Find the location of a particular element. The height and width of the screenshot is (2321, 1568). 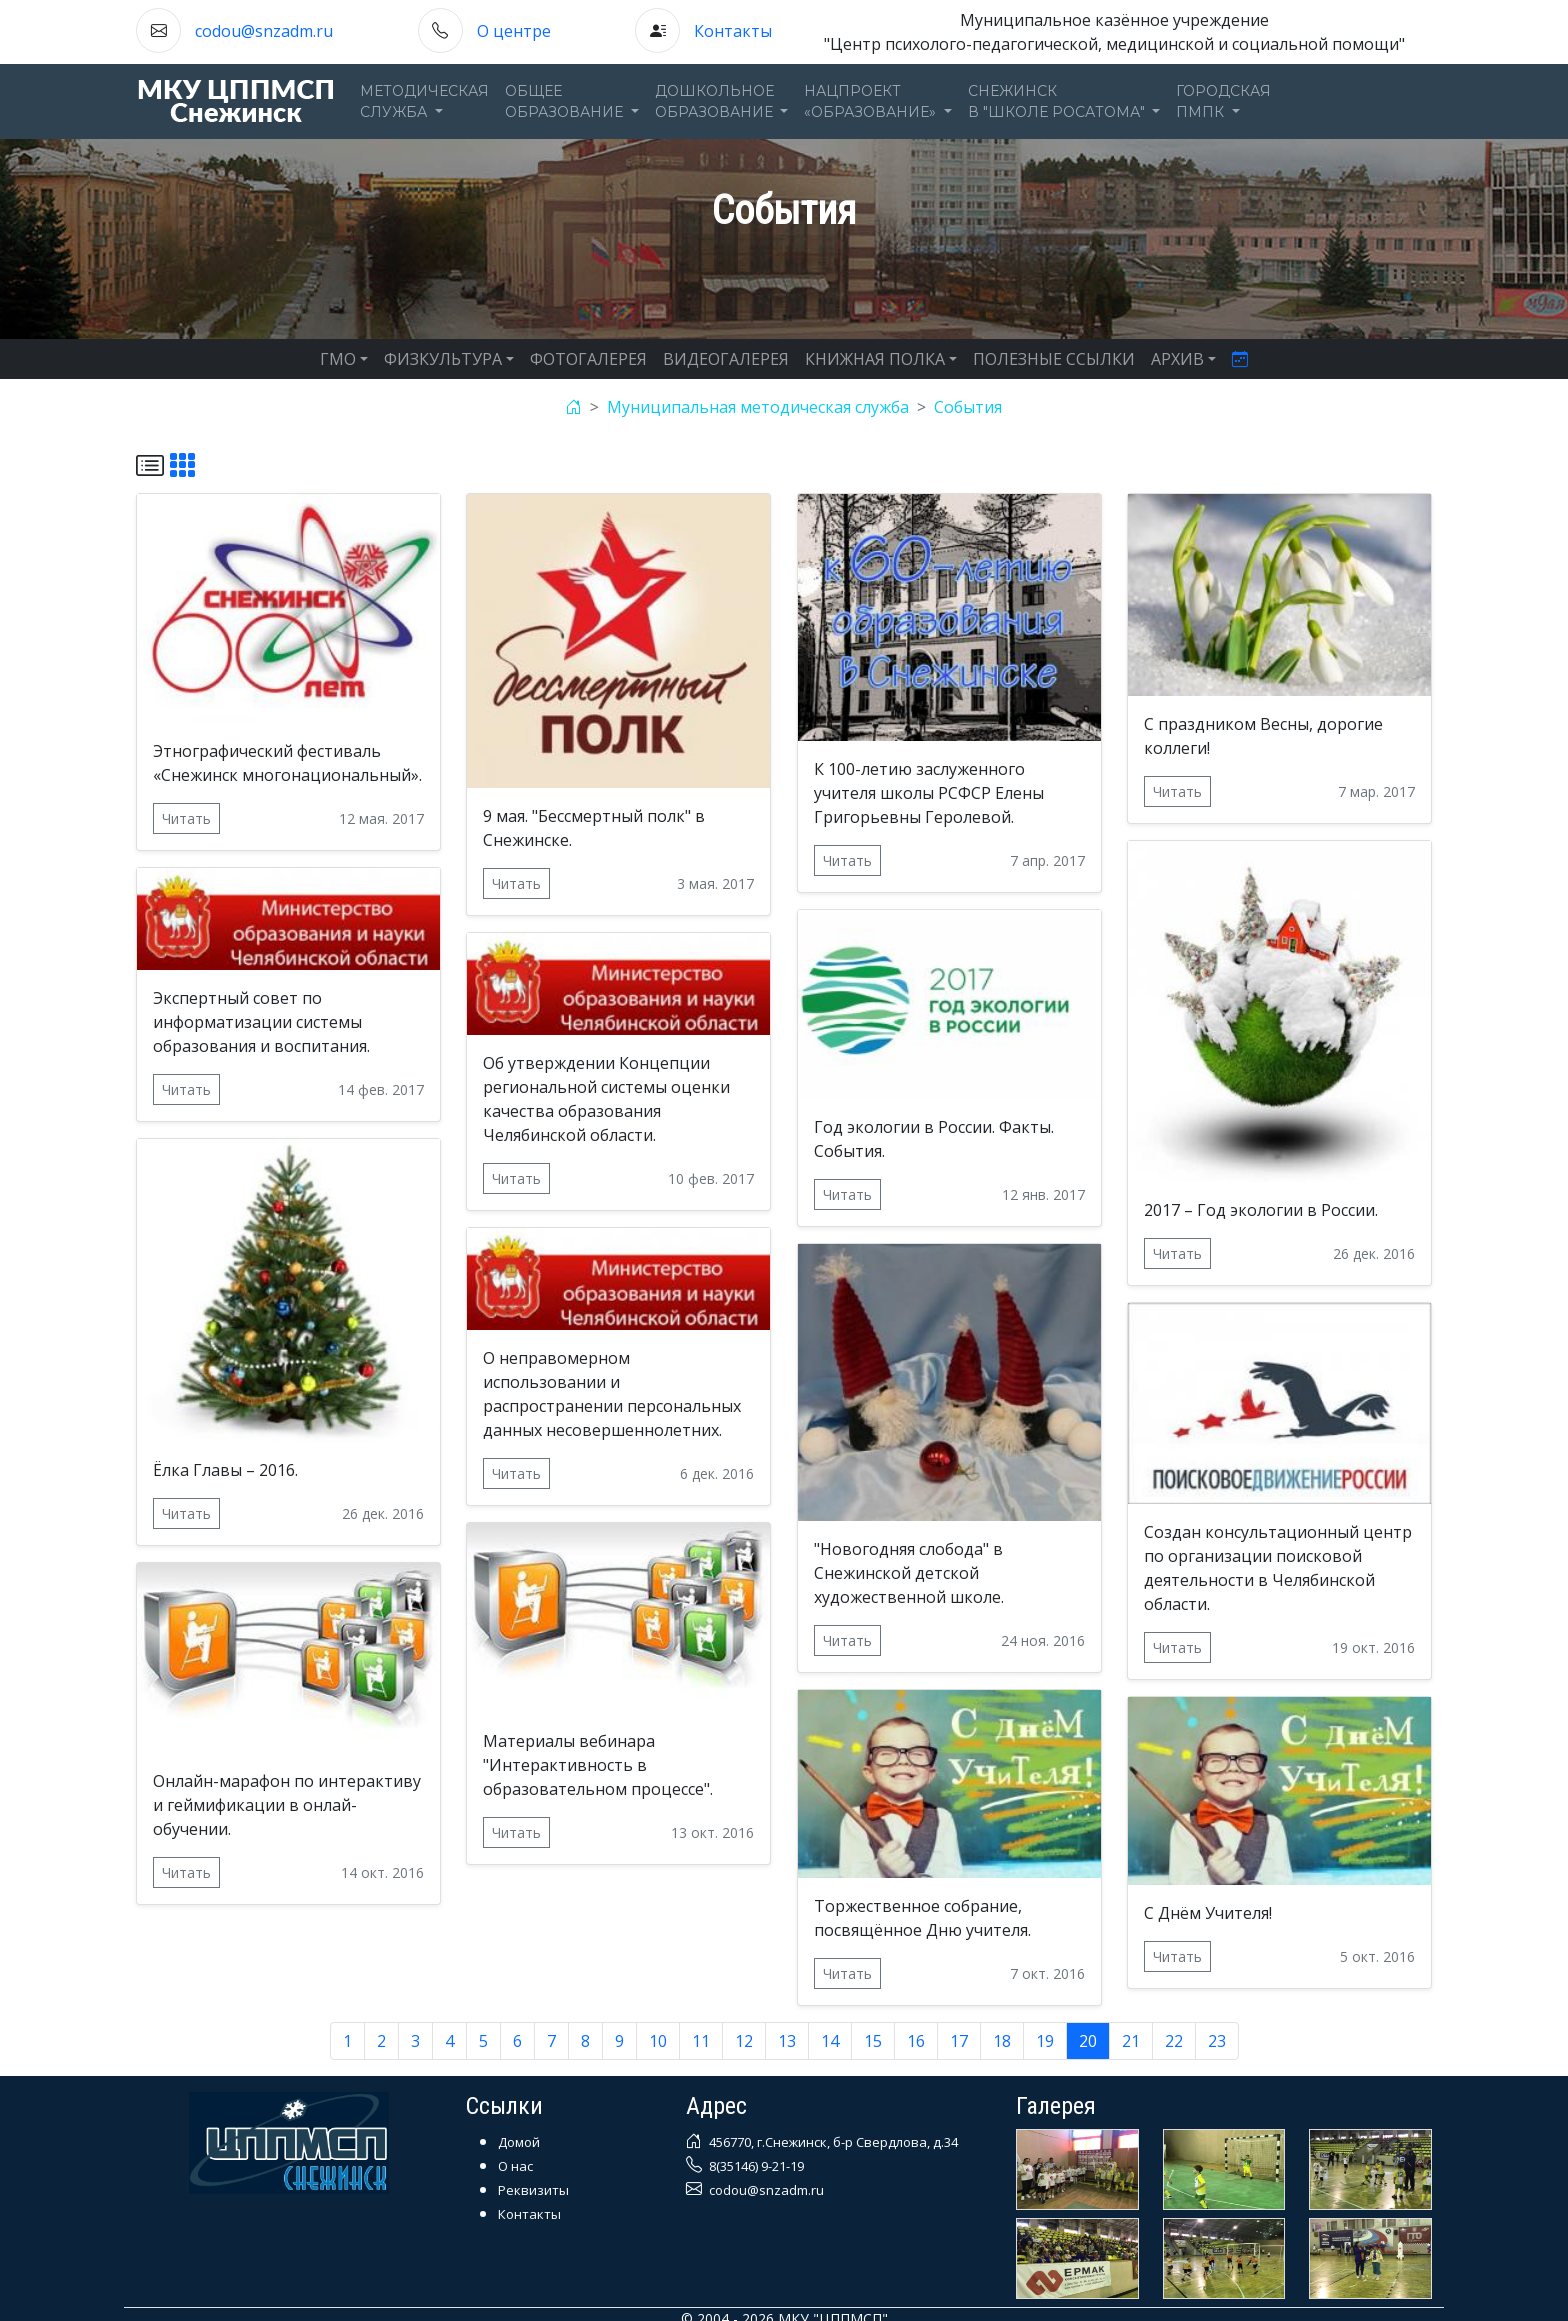

Дошкольноеобразование [button] is located at coordinates (716, 101).